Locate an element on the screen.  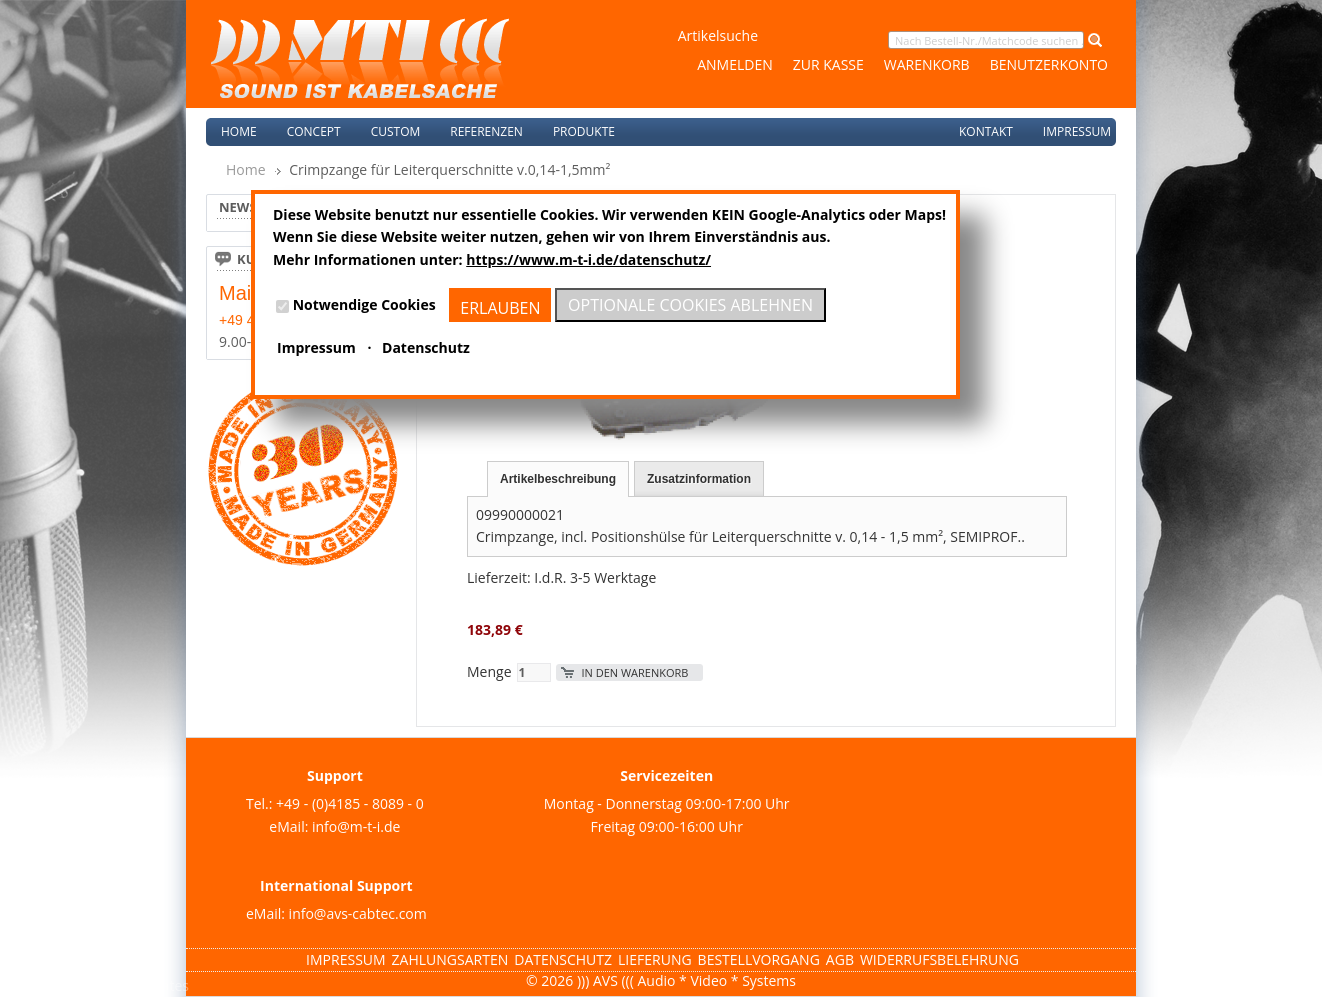
Impressum is located at coordinates (1077, 131).